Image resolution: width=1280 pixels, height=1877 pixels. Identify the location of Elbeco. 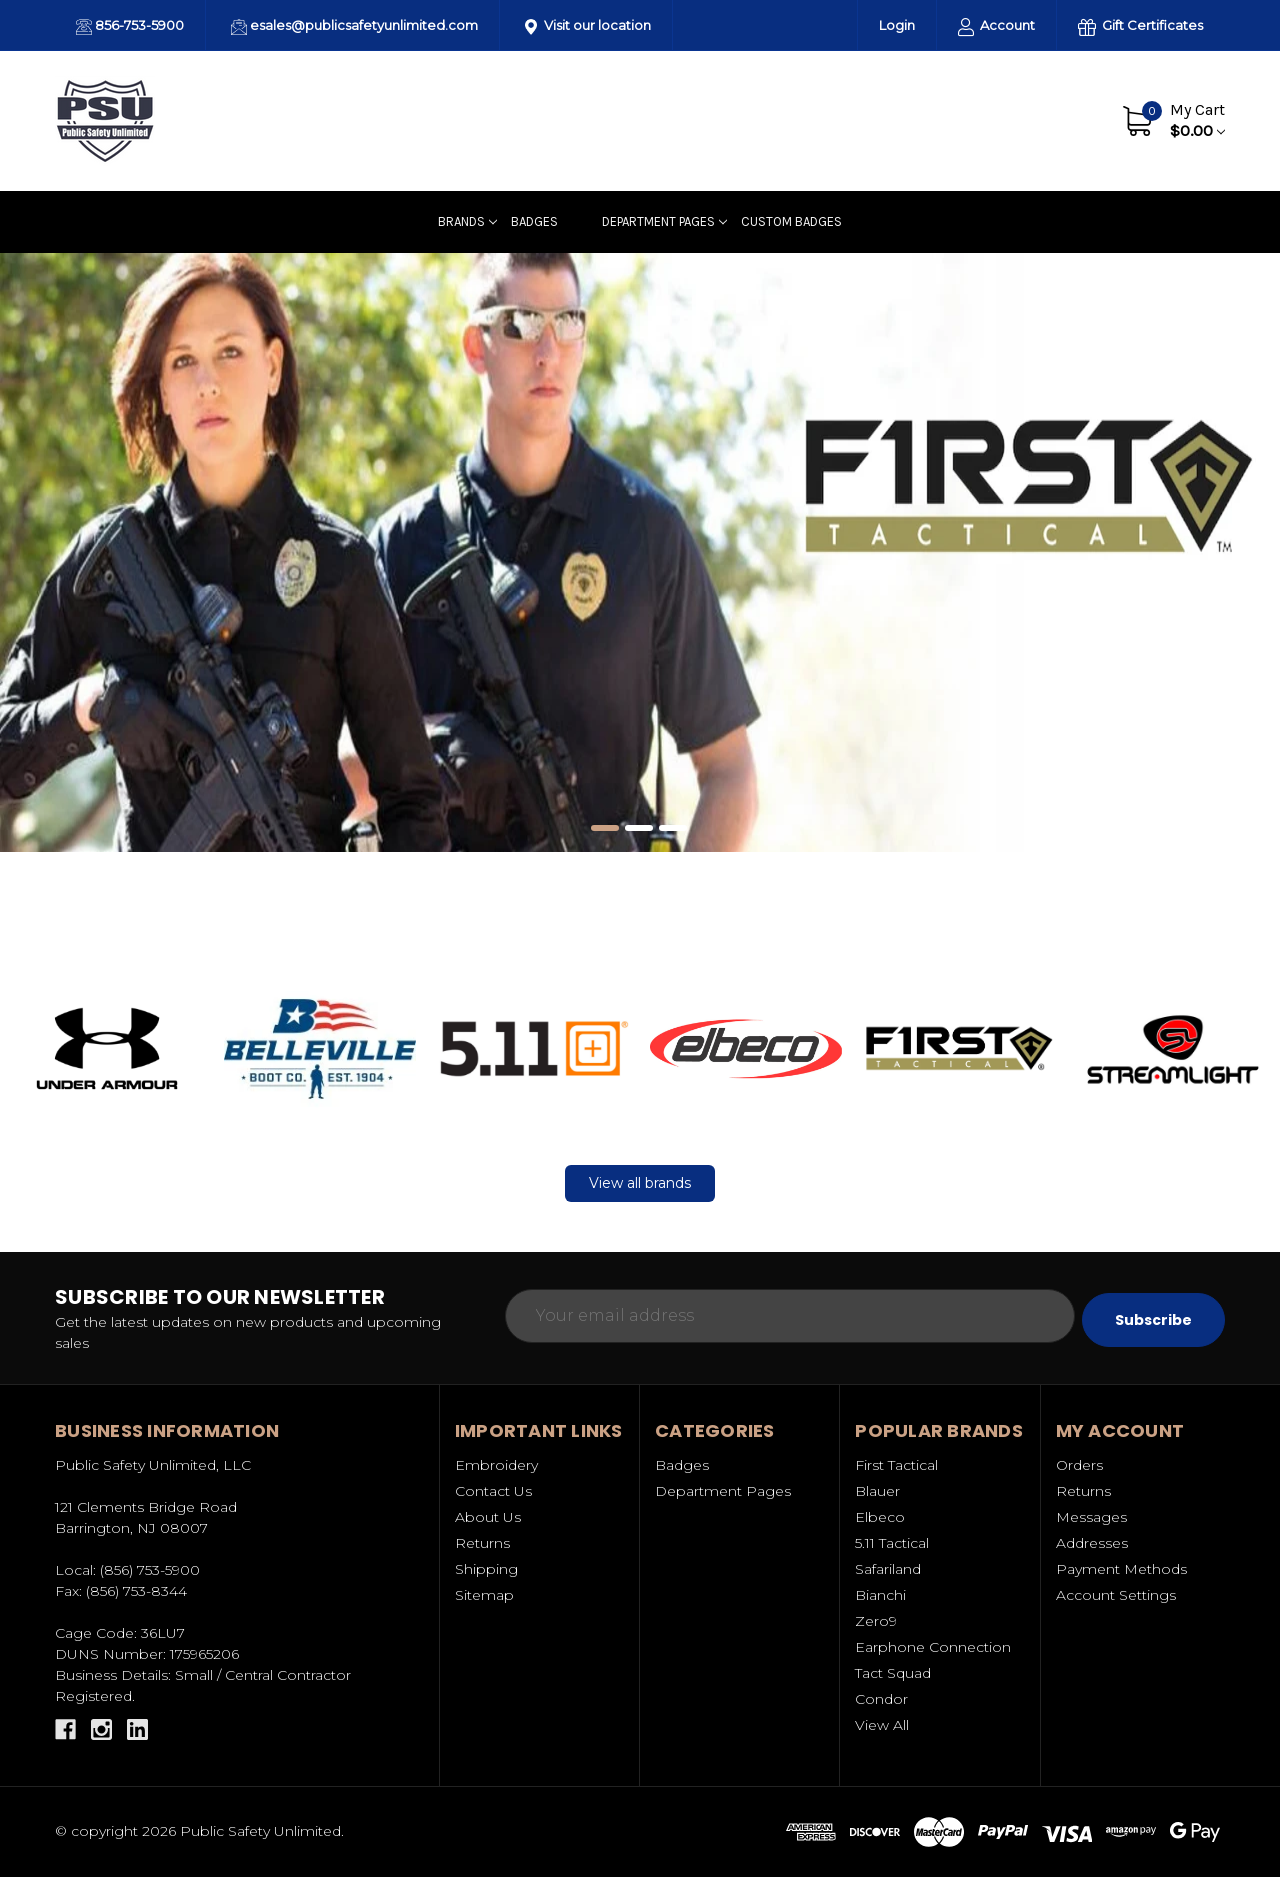
(880, 1517).